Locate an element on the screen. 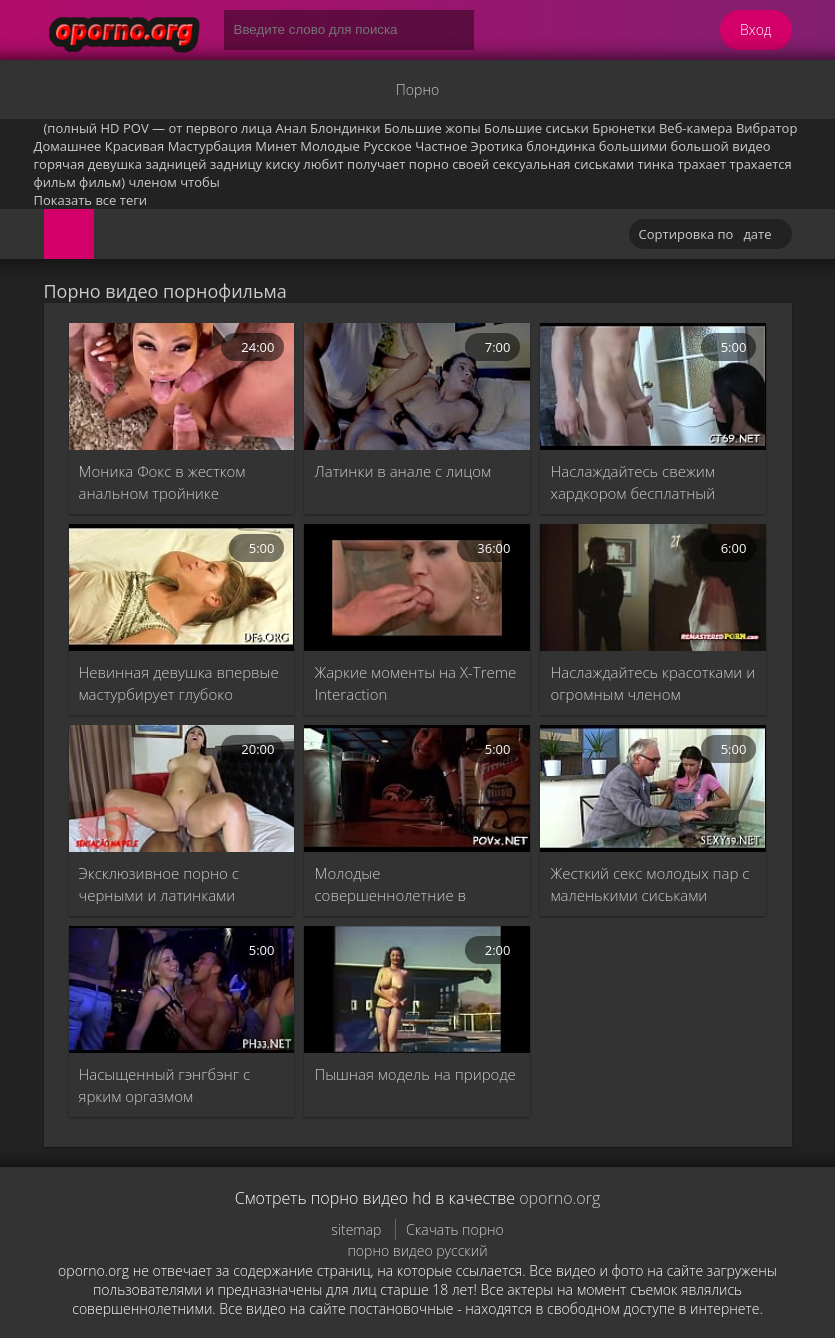 This screenshot has height=1338, width=835. Моника Фокс в жестком анальном тройнике is located at coordinates (162, 482).